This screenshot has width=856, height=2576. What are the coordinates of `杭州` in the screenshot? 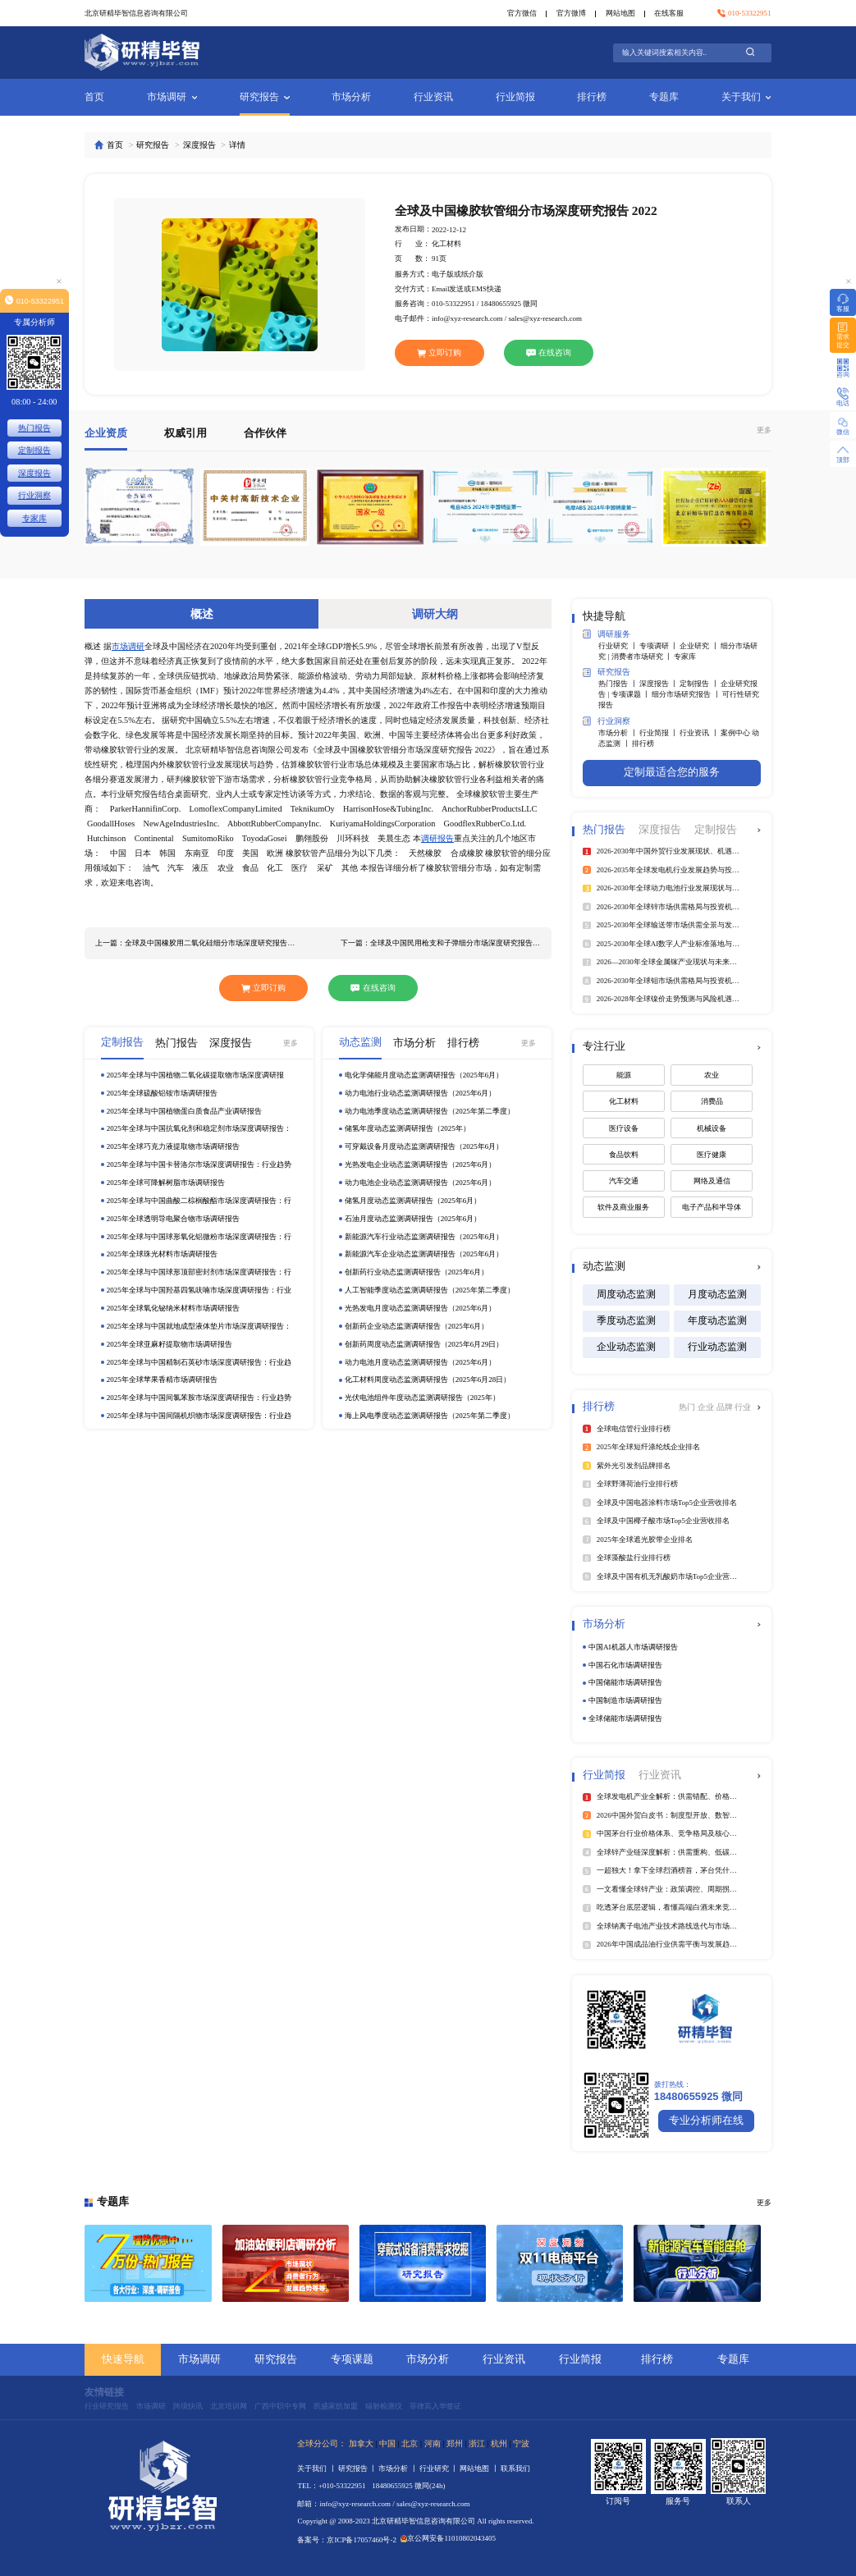 It's located at (499, 2443).